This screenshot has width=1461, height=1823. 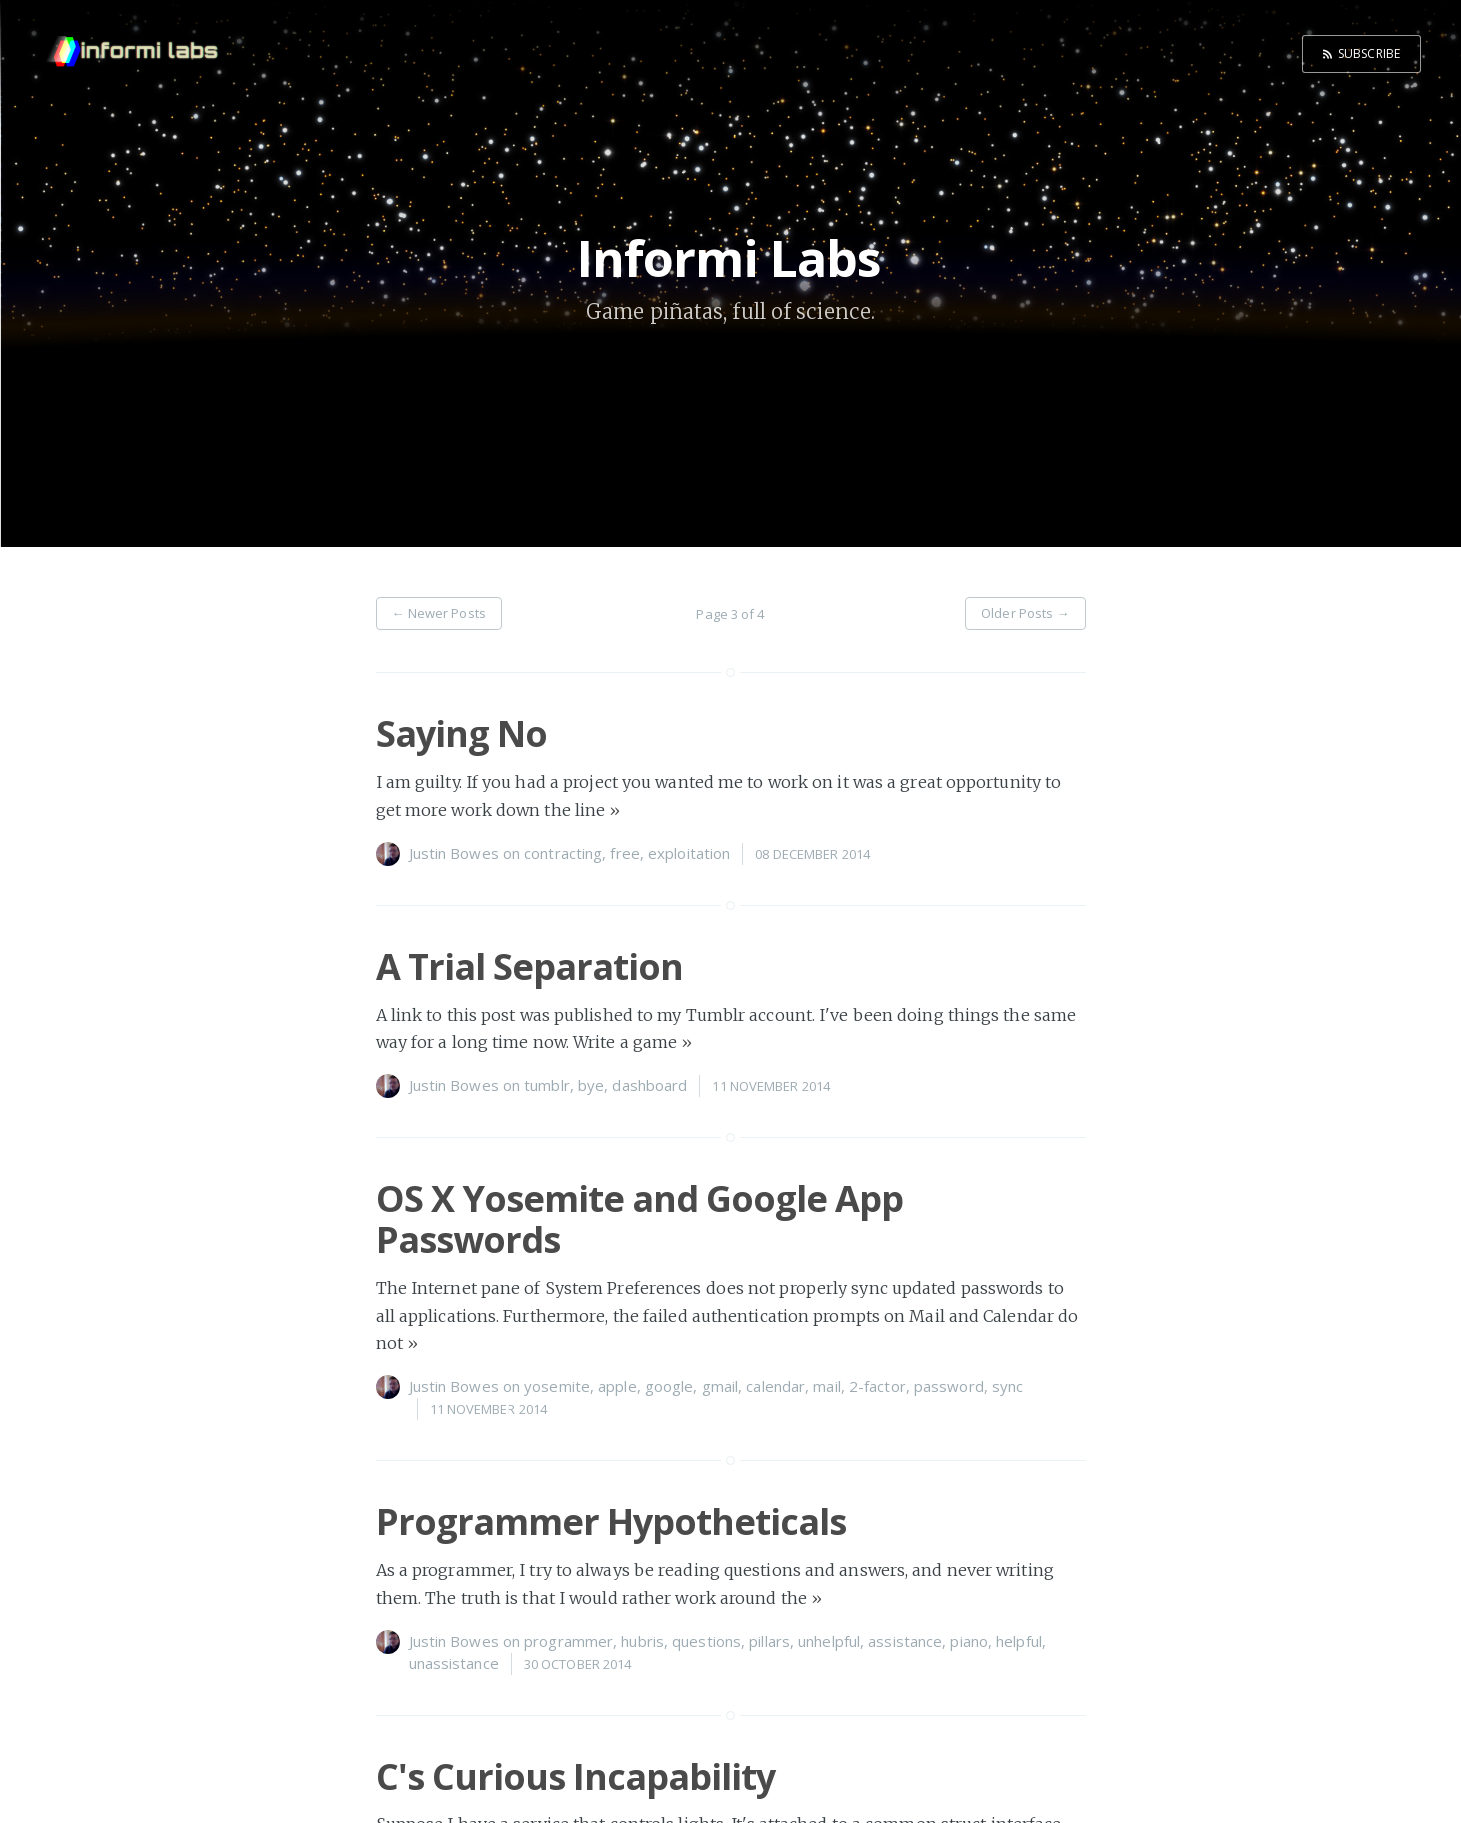 I want to click on exploitation, so click(x=689, y=853).